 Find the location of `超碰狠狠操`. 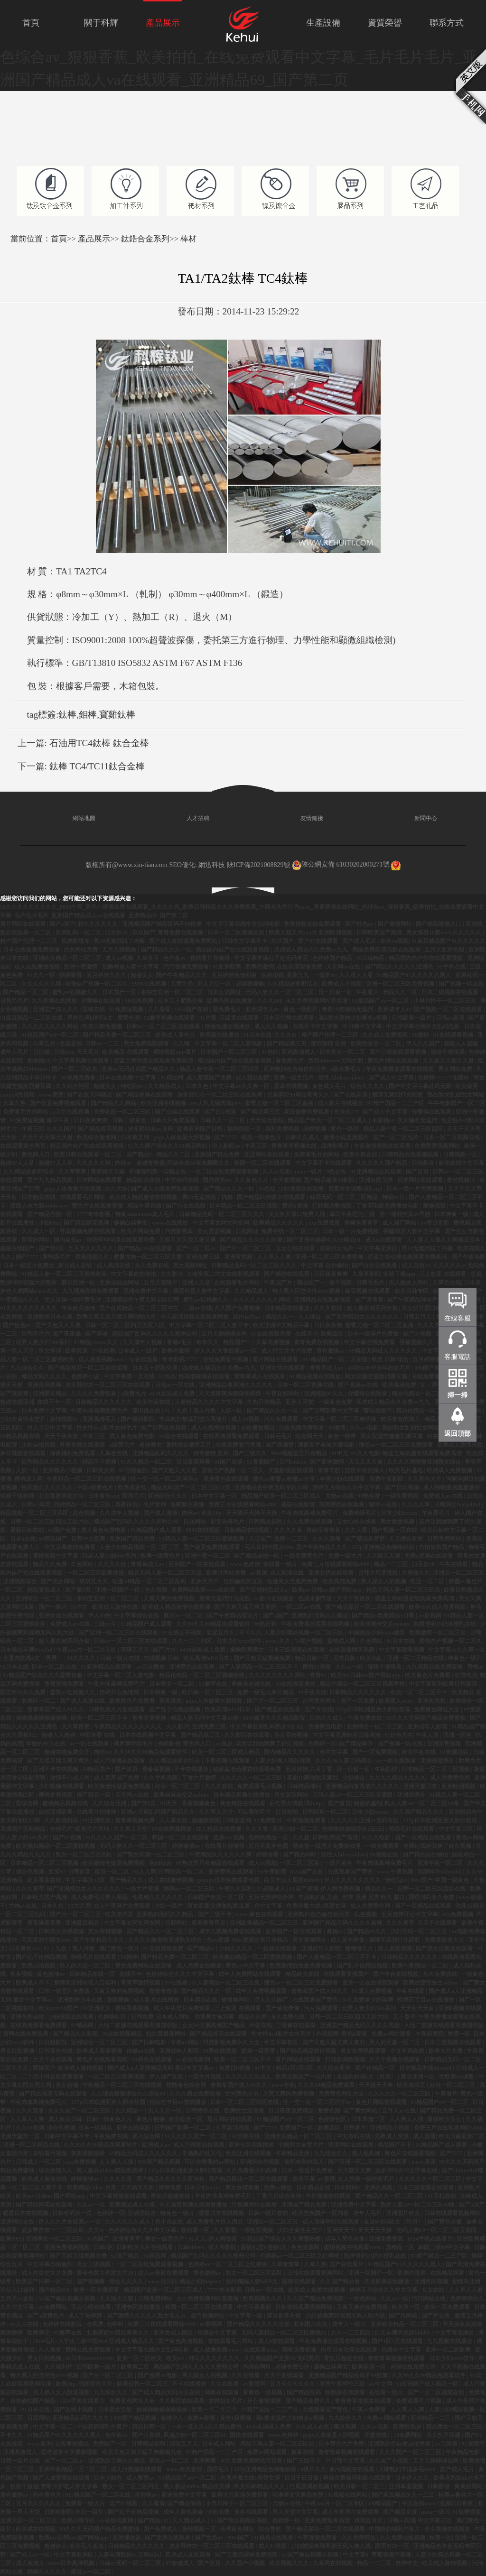

超碰狠狠操 is located at coordinates (249, 983).